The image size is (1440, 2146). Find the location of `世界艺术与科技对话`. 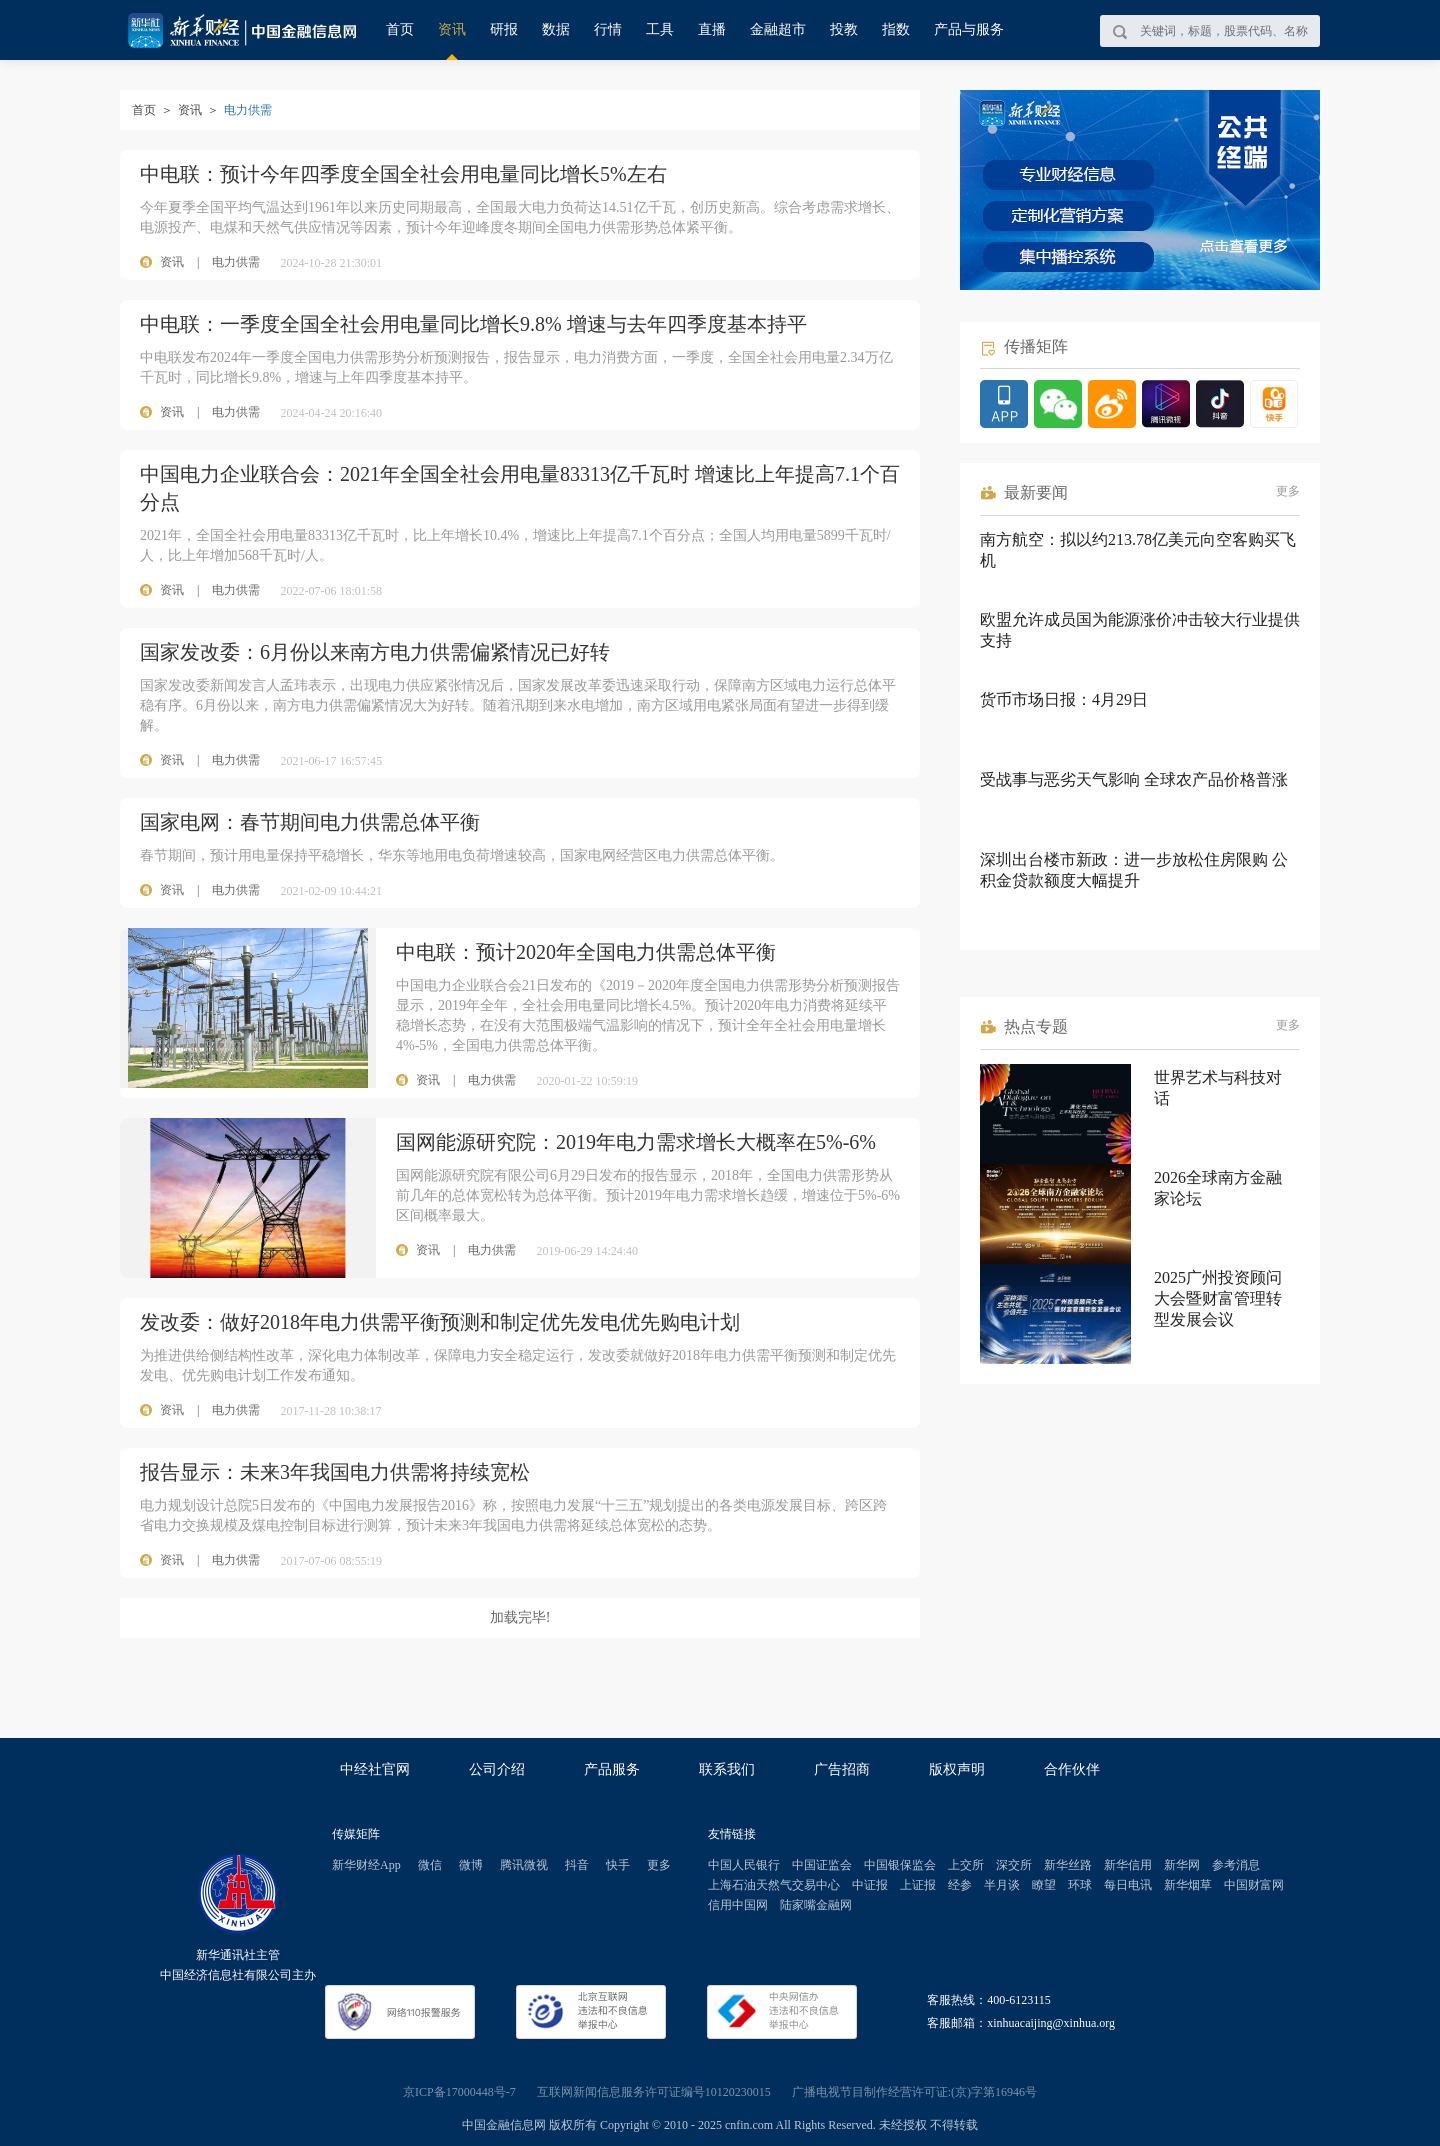

世界艺术与科技对话 is located at coordinates (1218, 1088).